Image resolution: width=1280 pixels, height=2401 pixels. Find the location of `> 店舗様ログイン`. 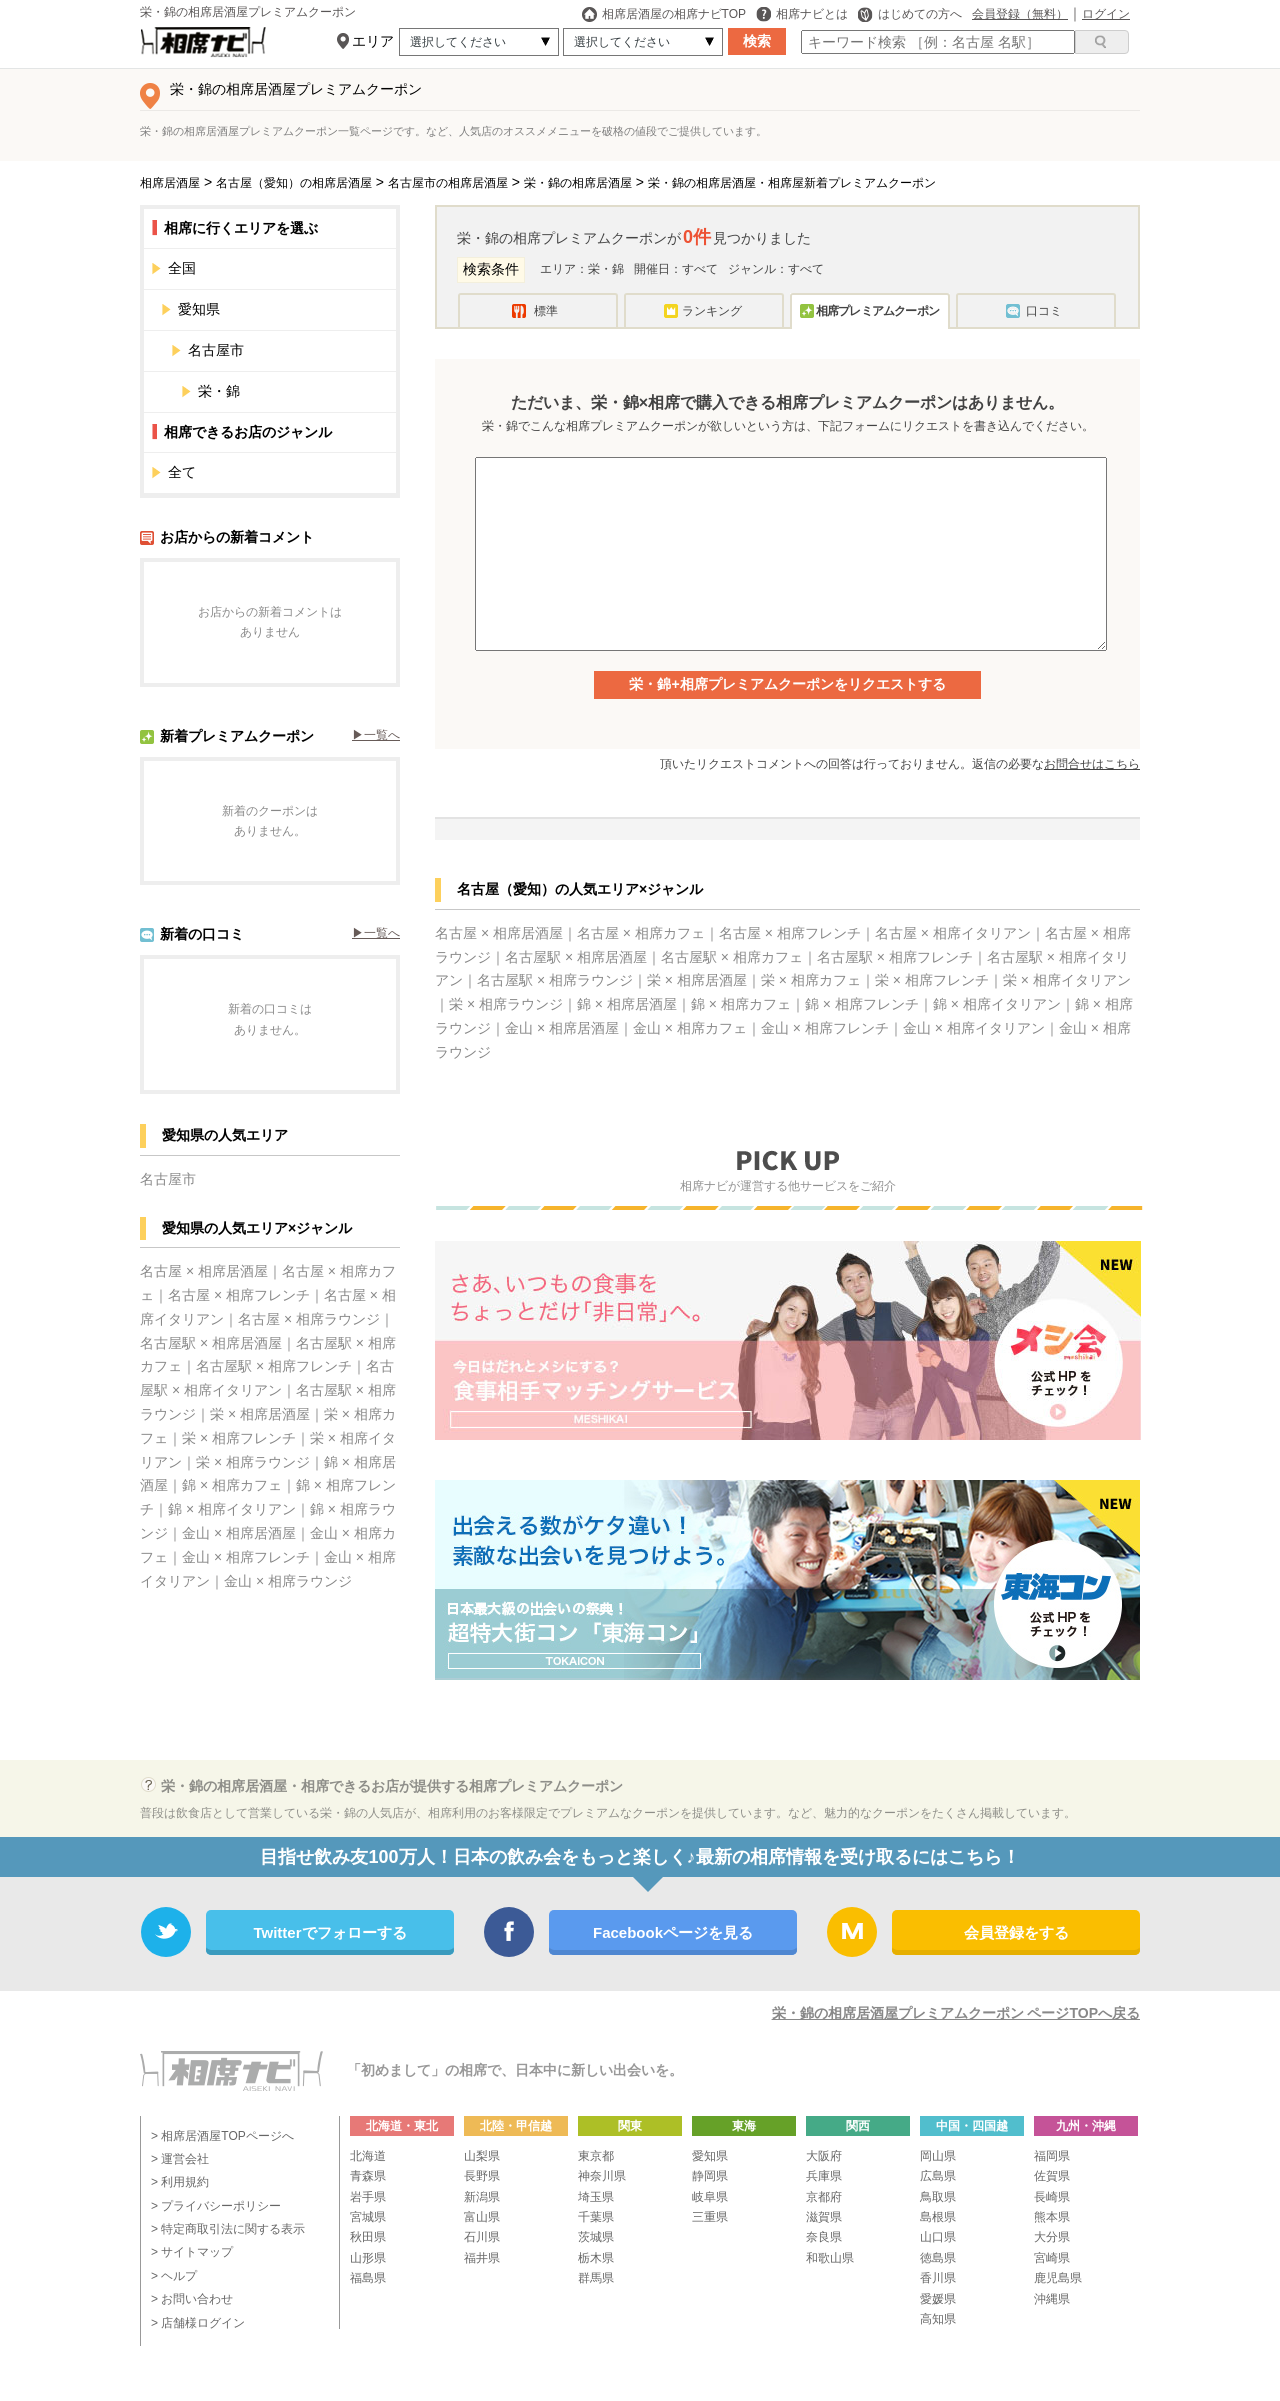

> 店舗様ログイン is located at coordinates (198, 2323).